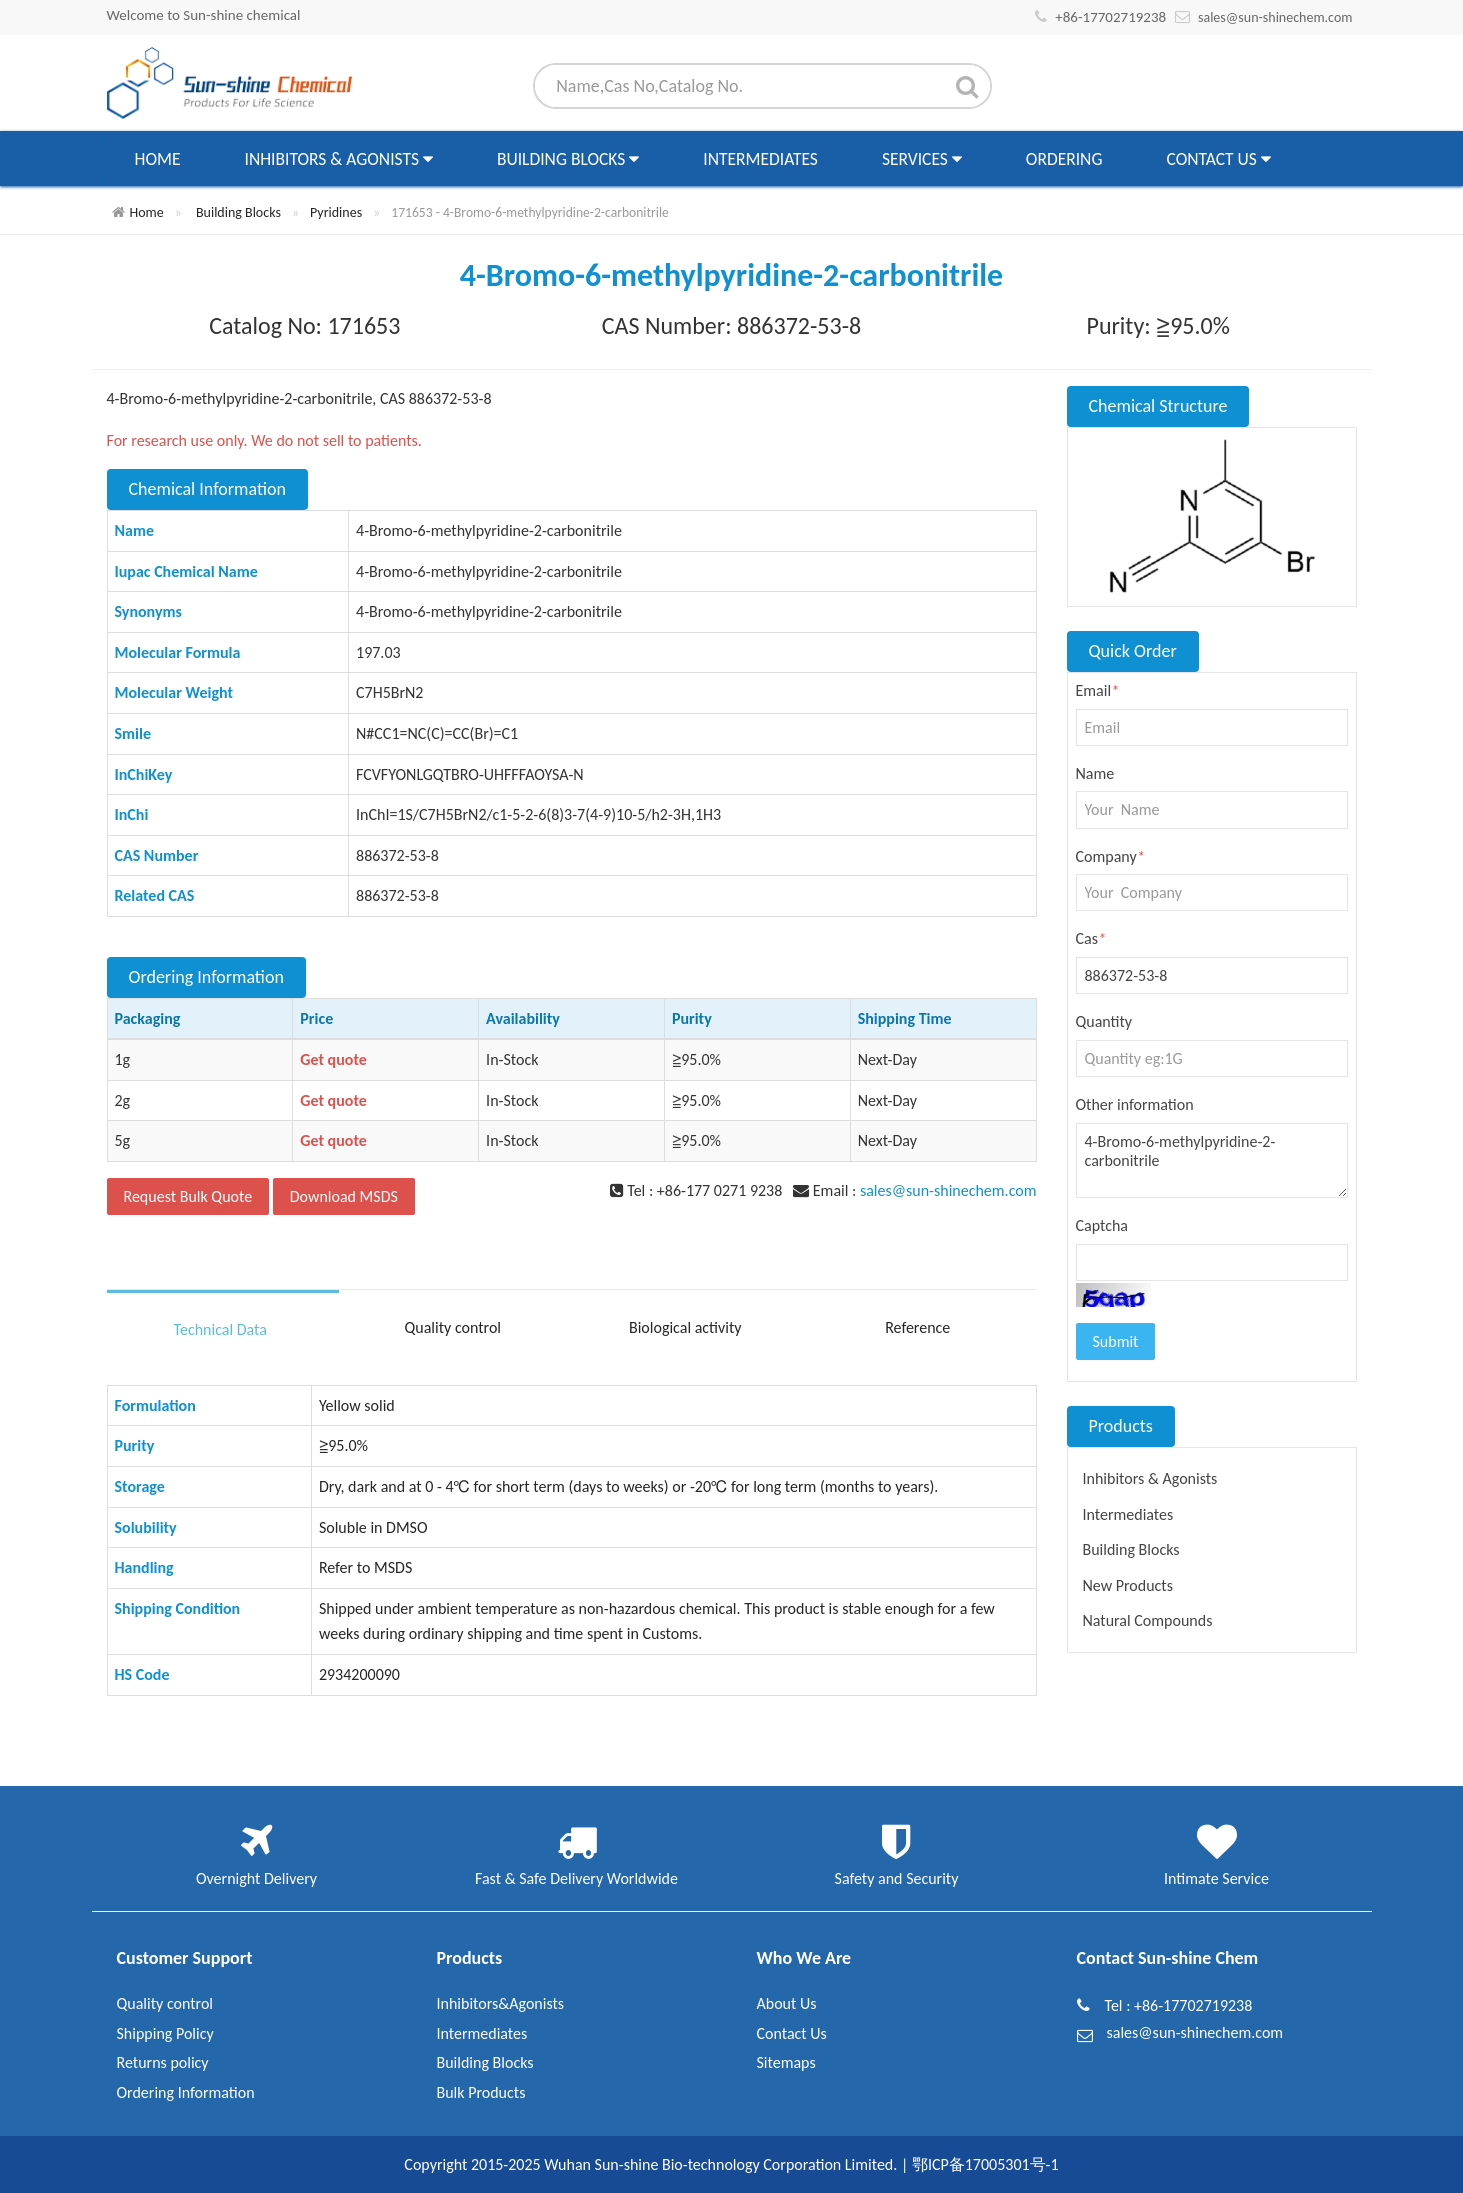 The width and height of the screenshot is (1463, 2193). What do you see at coordinates (186, 2092) in the screenshot?
I see `Ordering Information` at bounding box center [186, 2092].